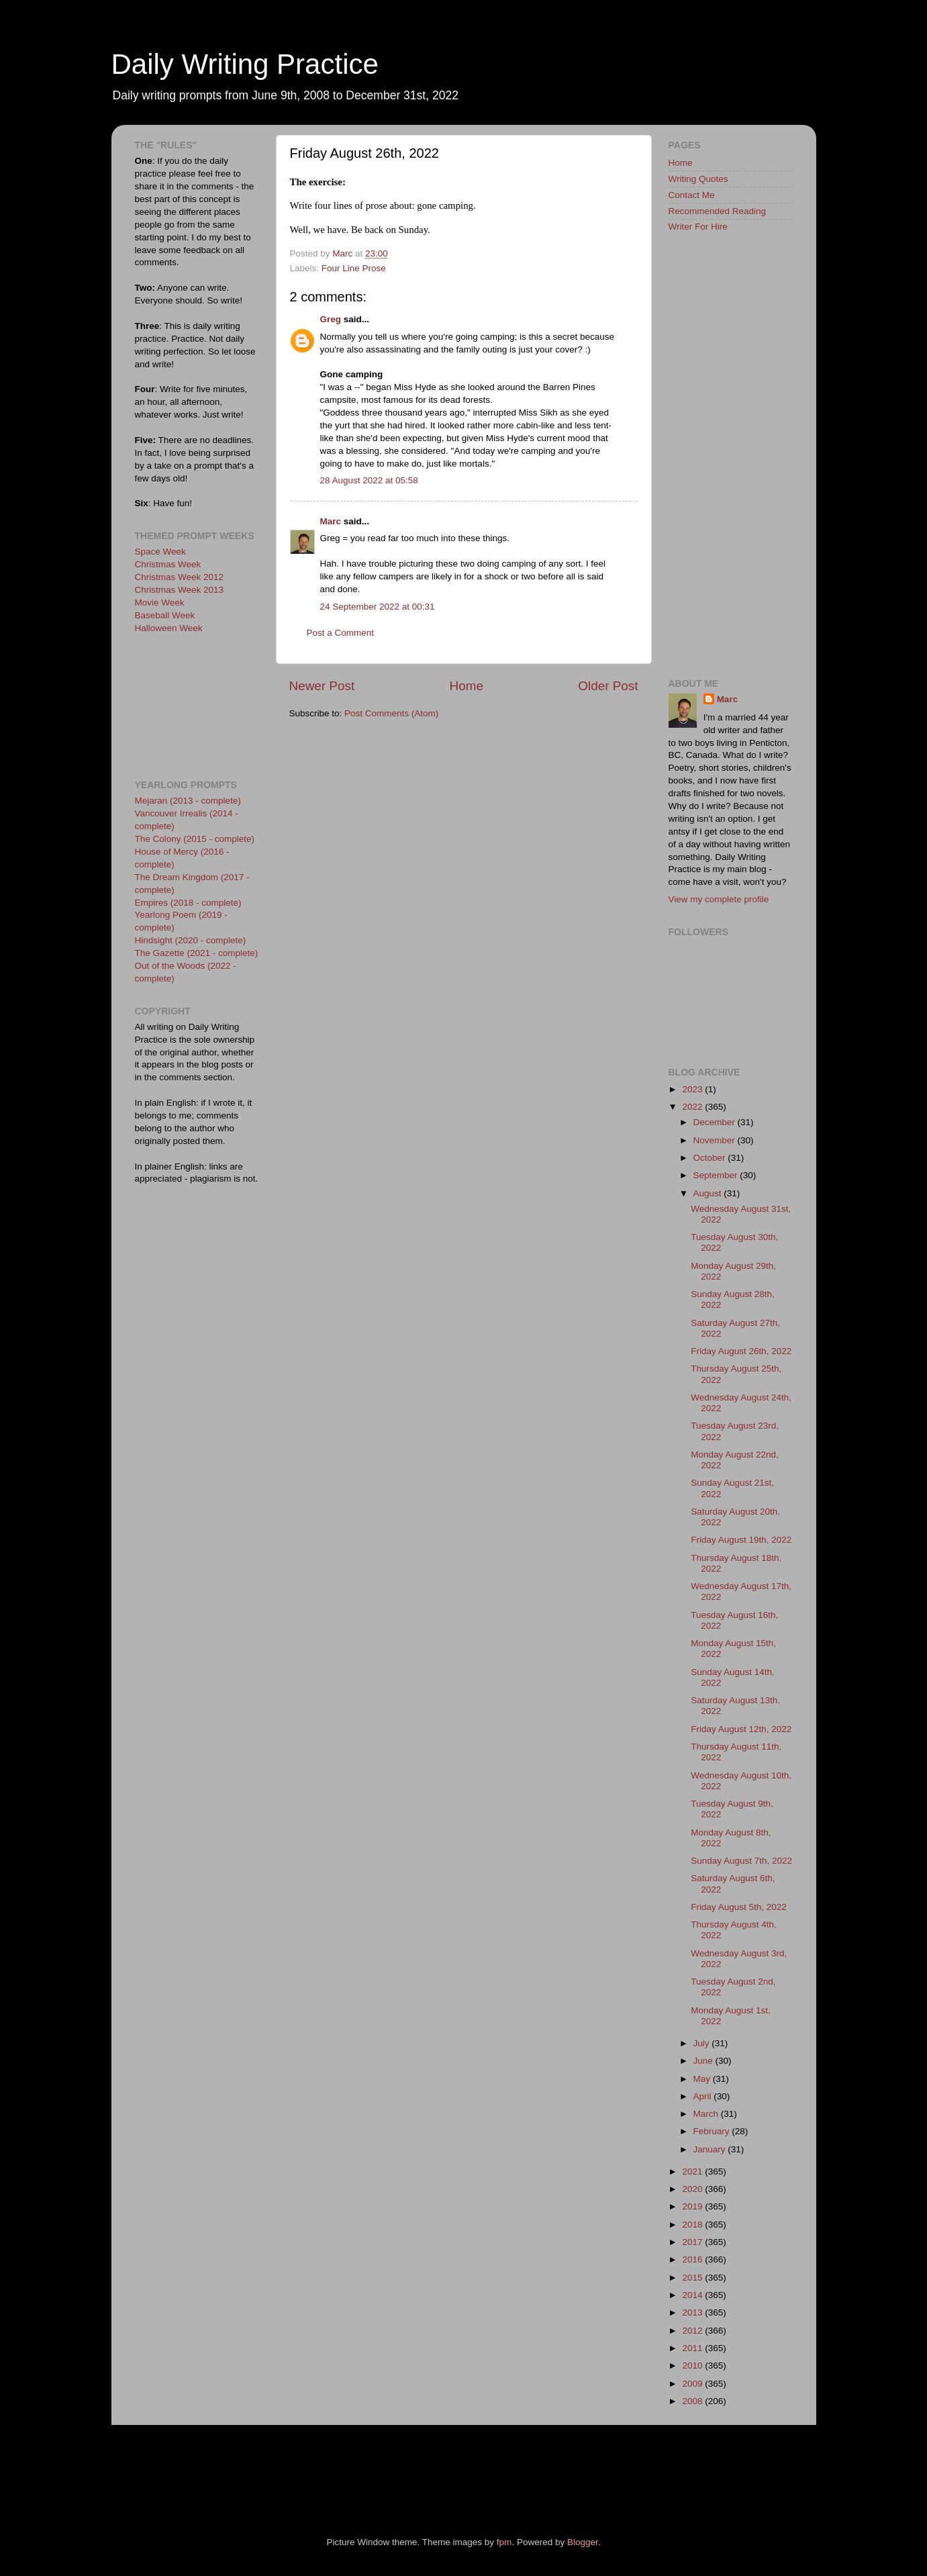 The image size is (927, 2576). Describe the element at coordinates (702, 2043) in the screenshot. I see `July` at that location.